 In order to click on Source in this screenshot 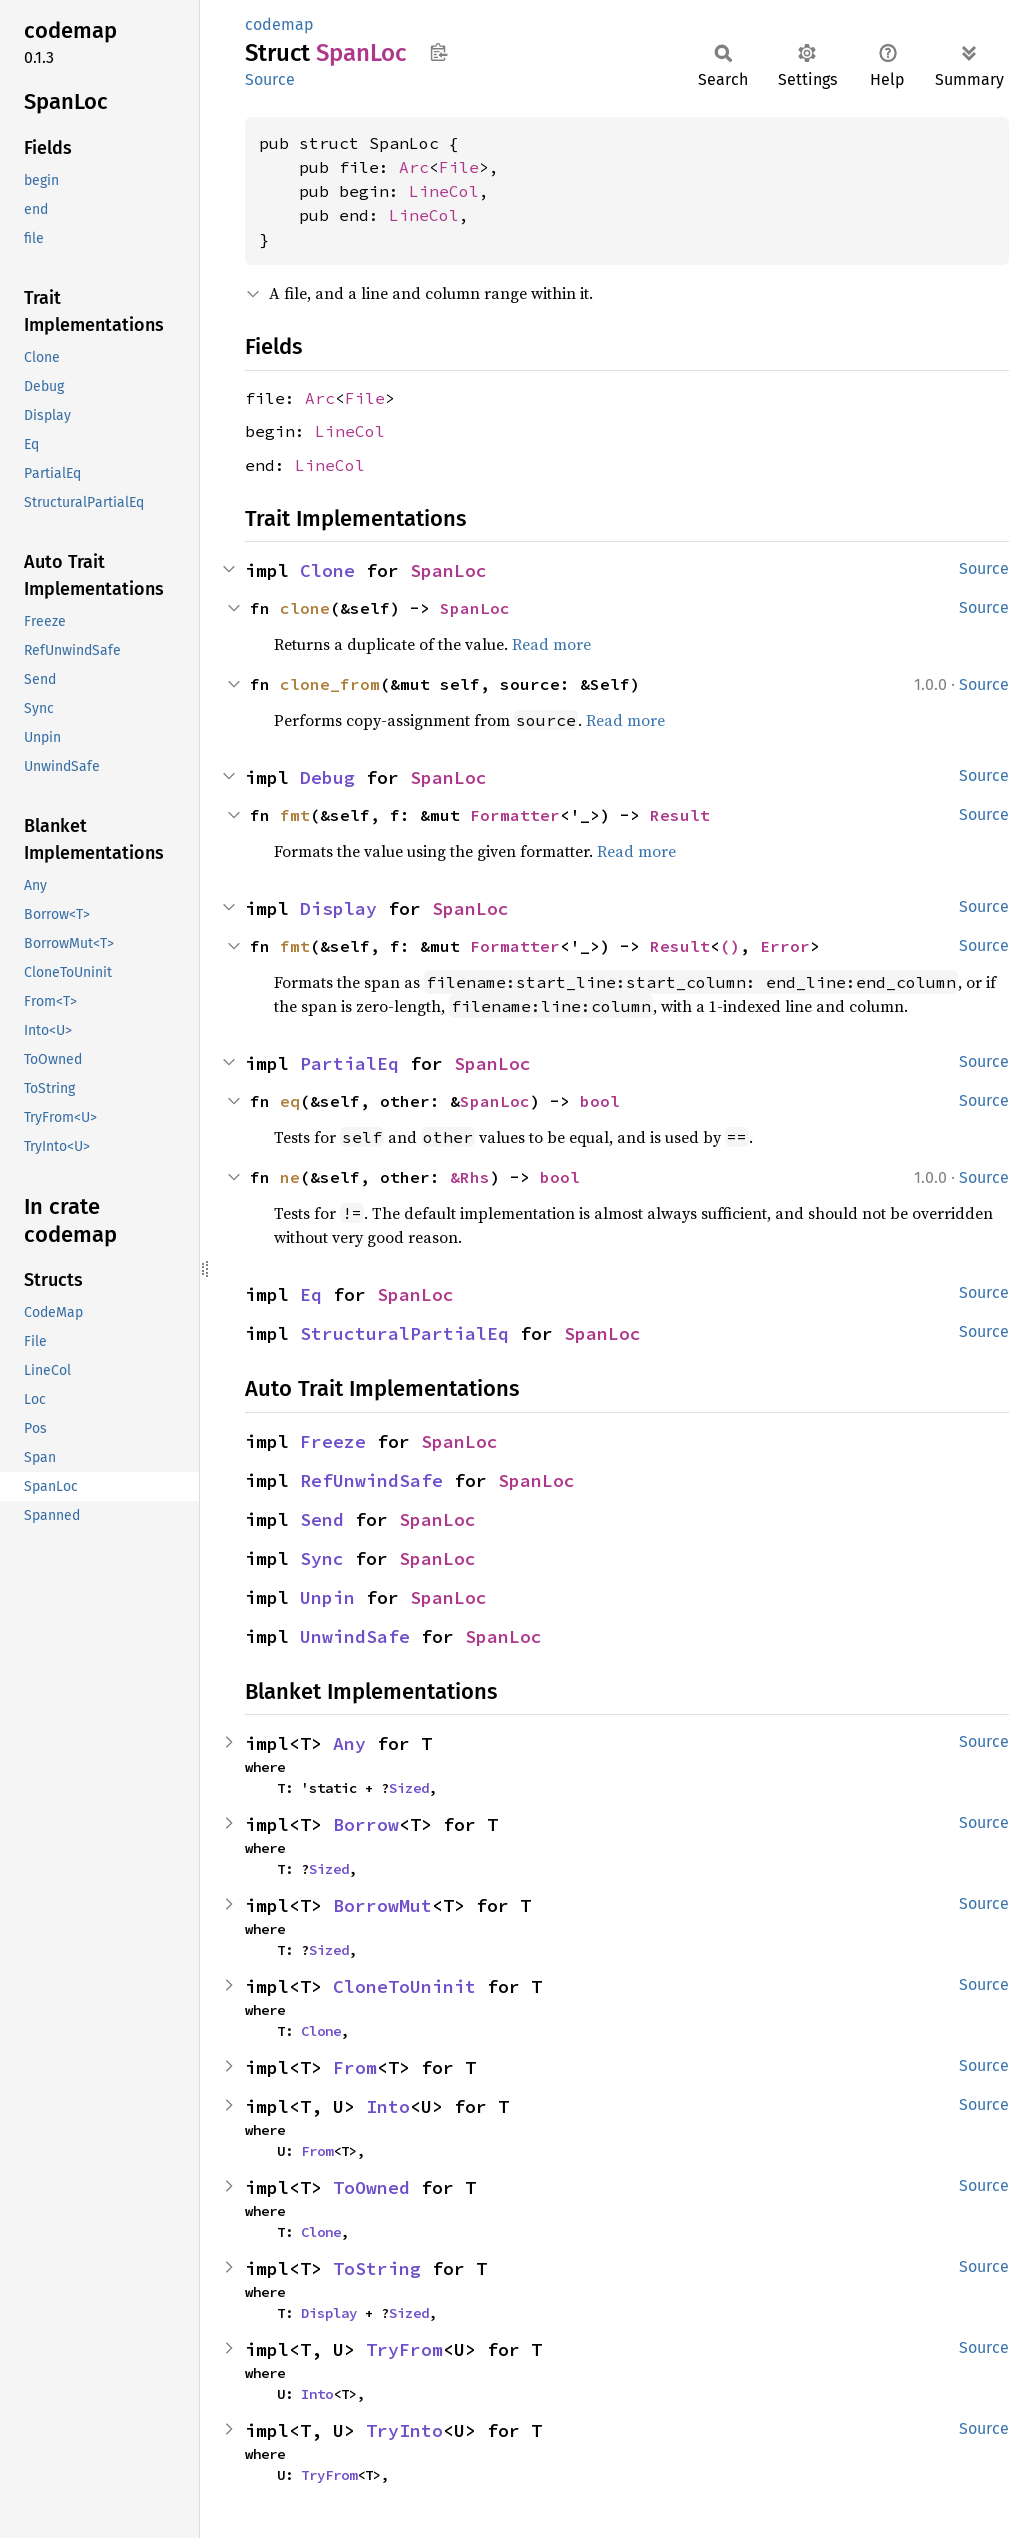, I will do `click(270, 79)`.